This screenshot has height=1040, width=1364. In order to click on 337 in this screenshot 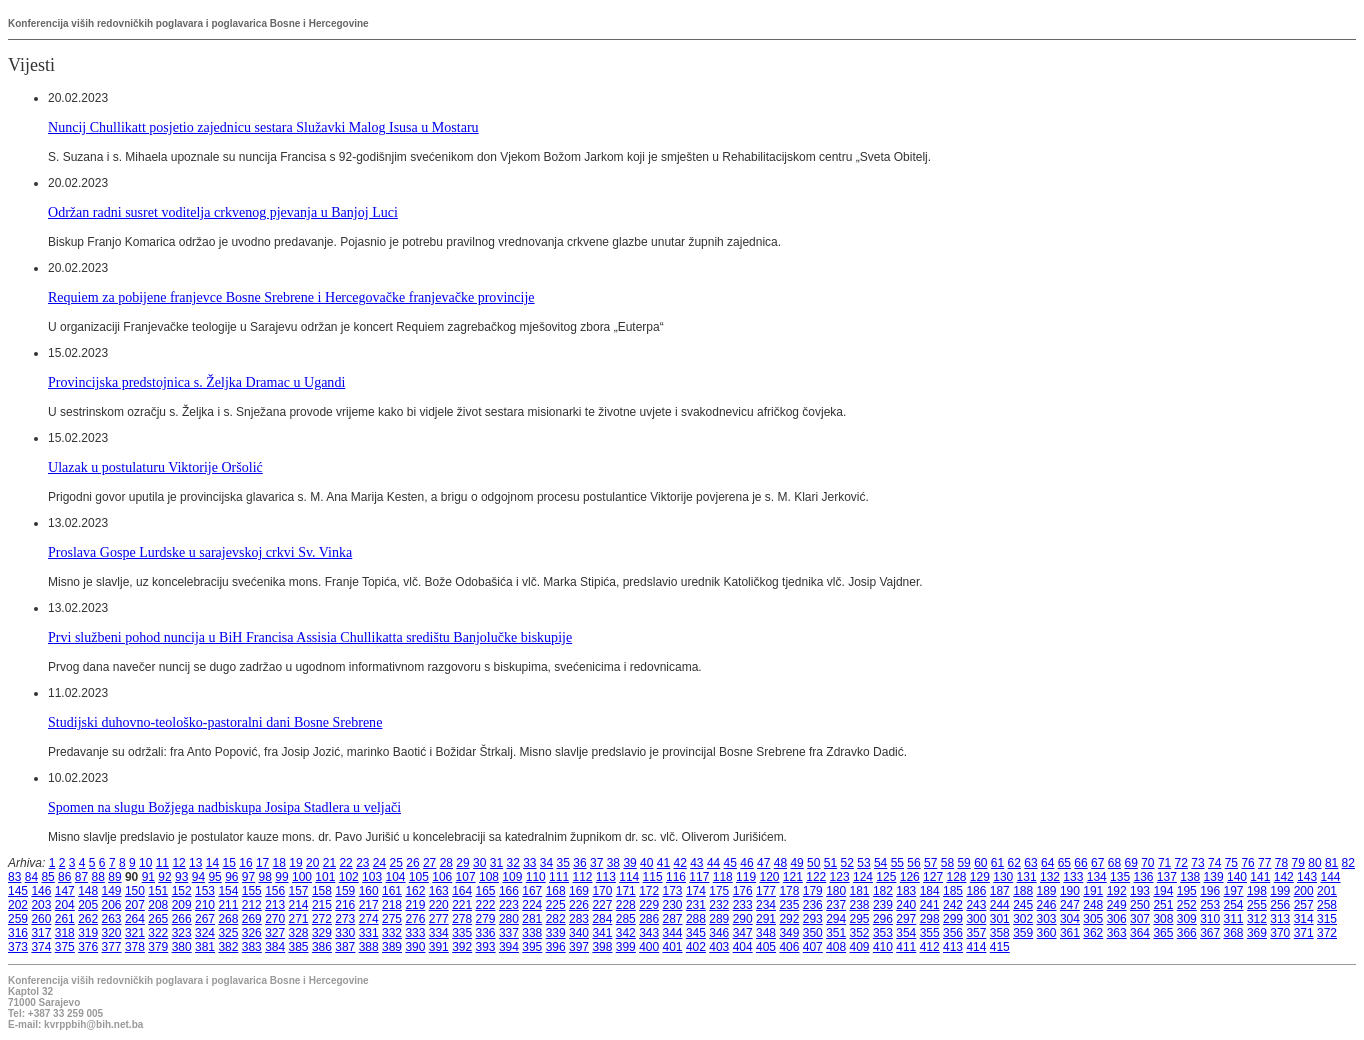, I will do `click(509, 933)`.